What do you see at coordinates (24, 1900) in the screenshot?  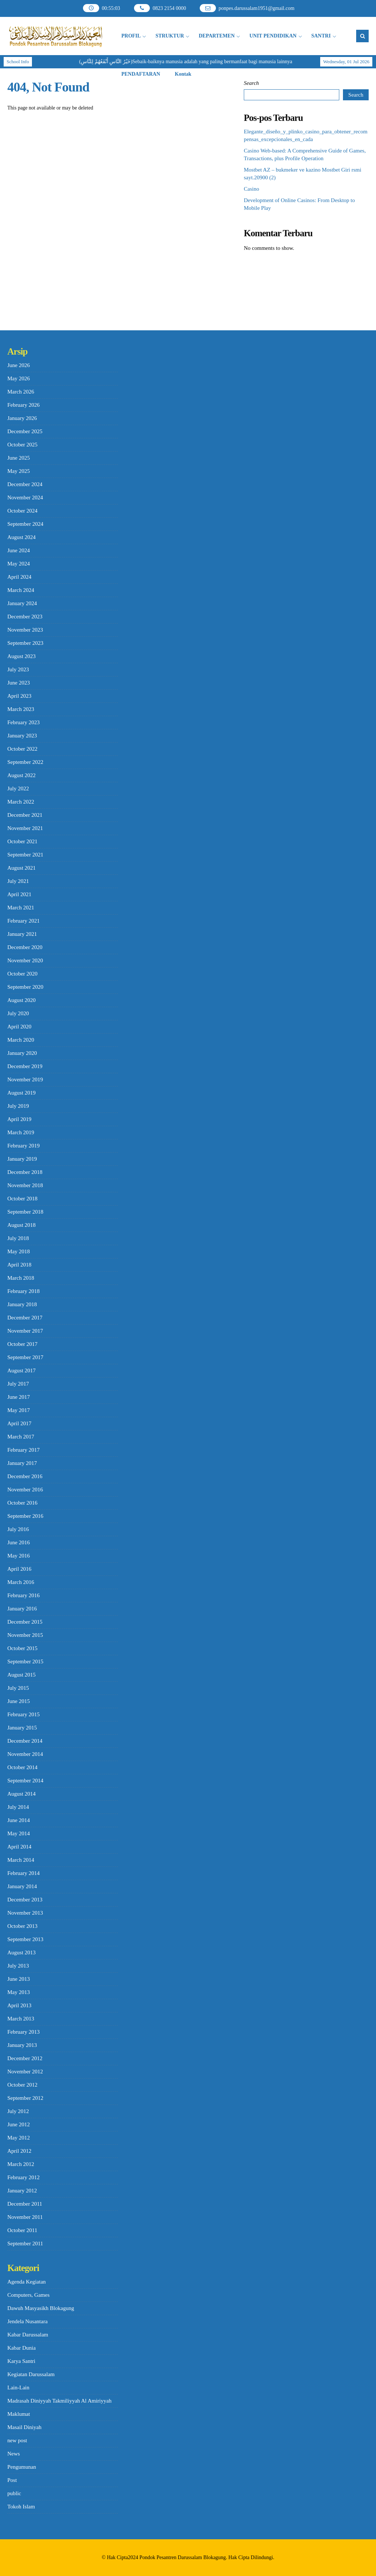 I see `December 2013` at bounding box center [24, 1900].